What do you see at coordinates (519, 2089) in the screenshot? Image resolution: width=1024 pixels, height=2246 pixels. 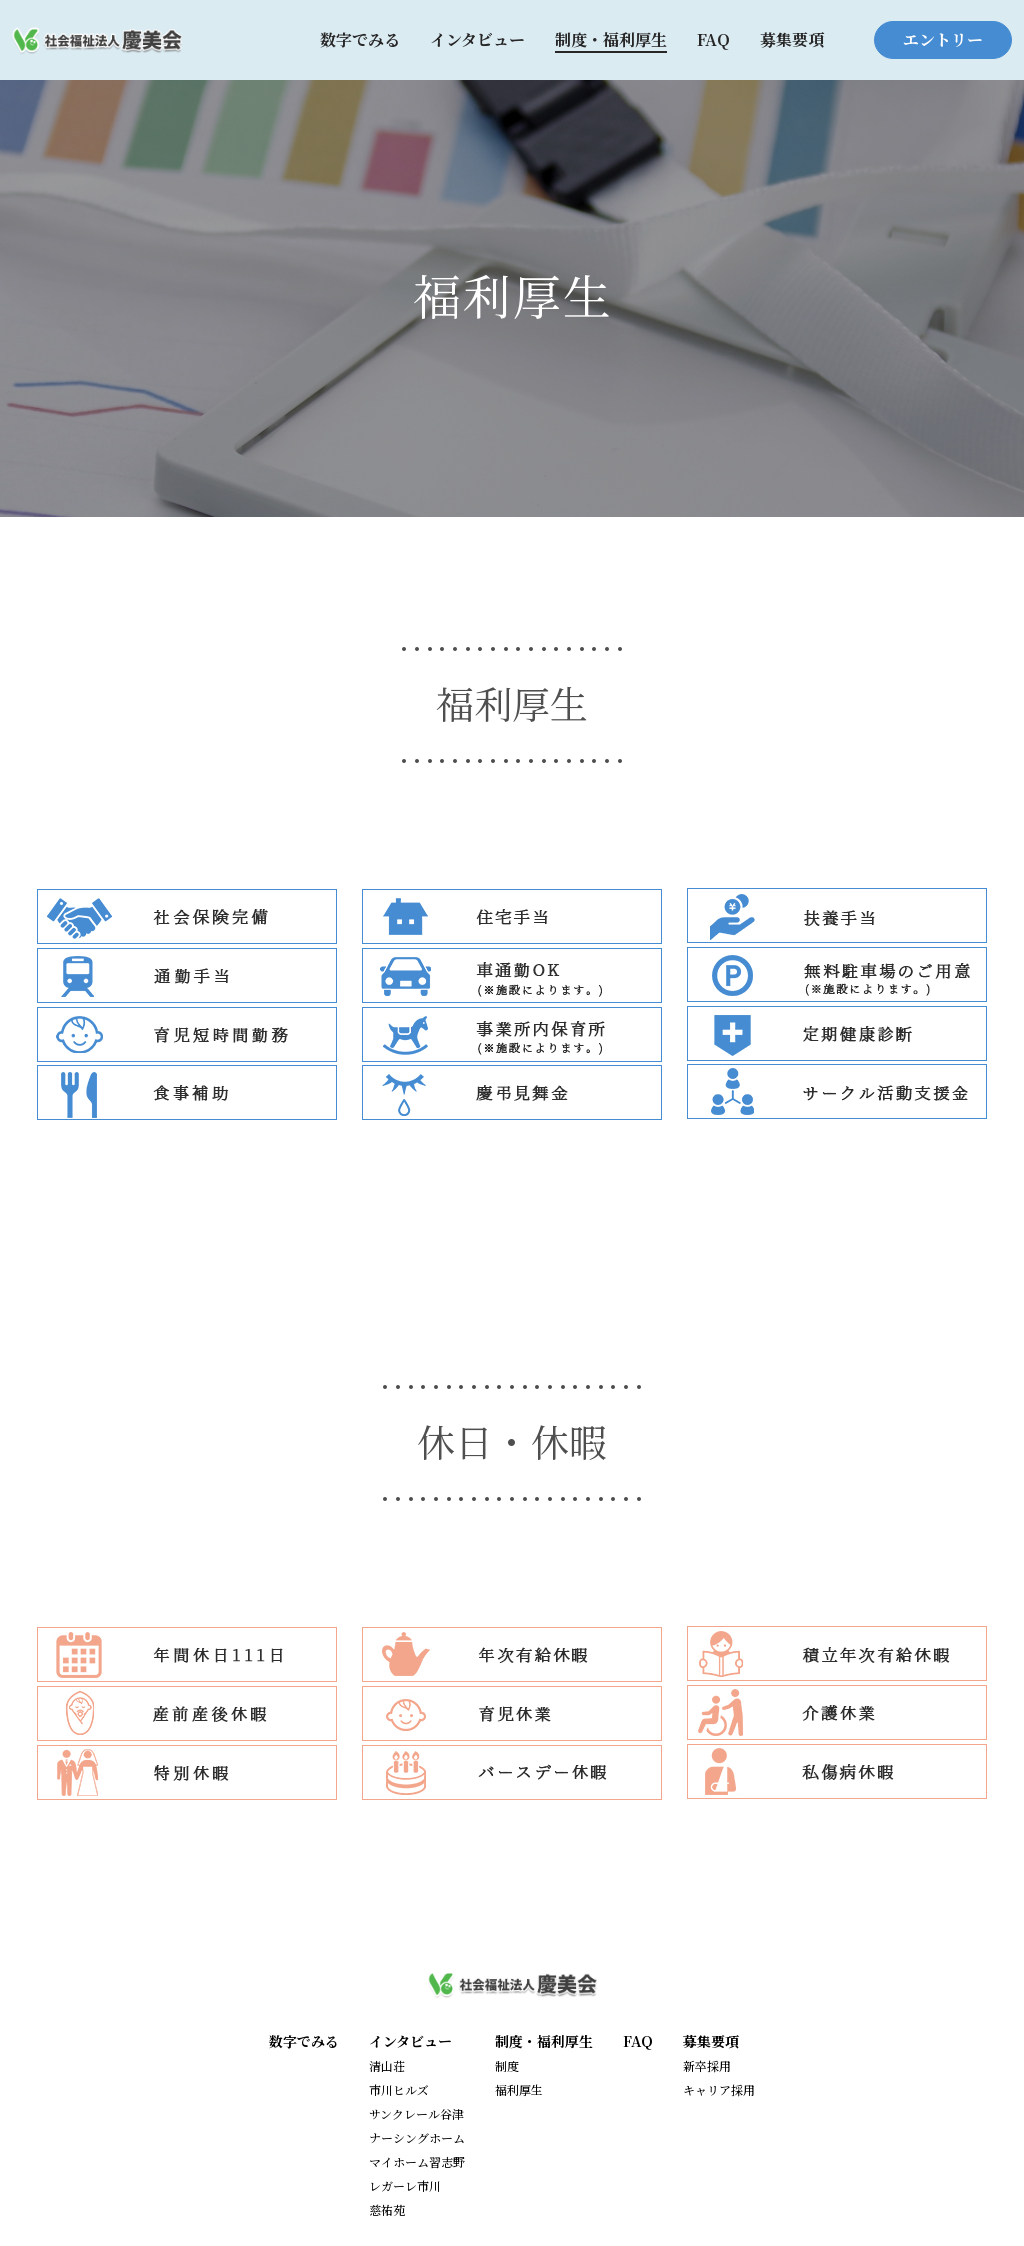 I see `福利厚生` at bounding box center [519, 2089].